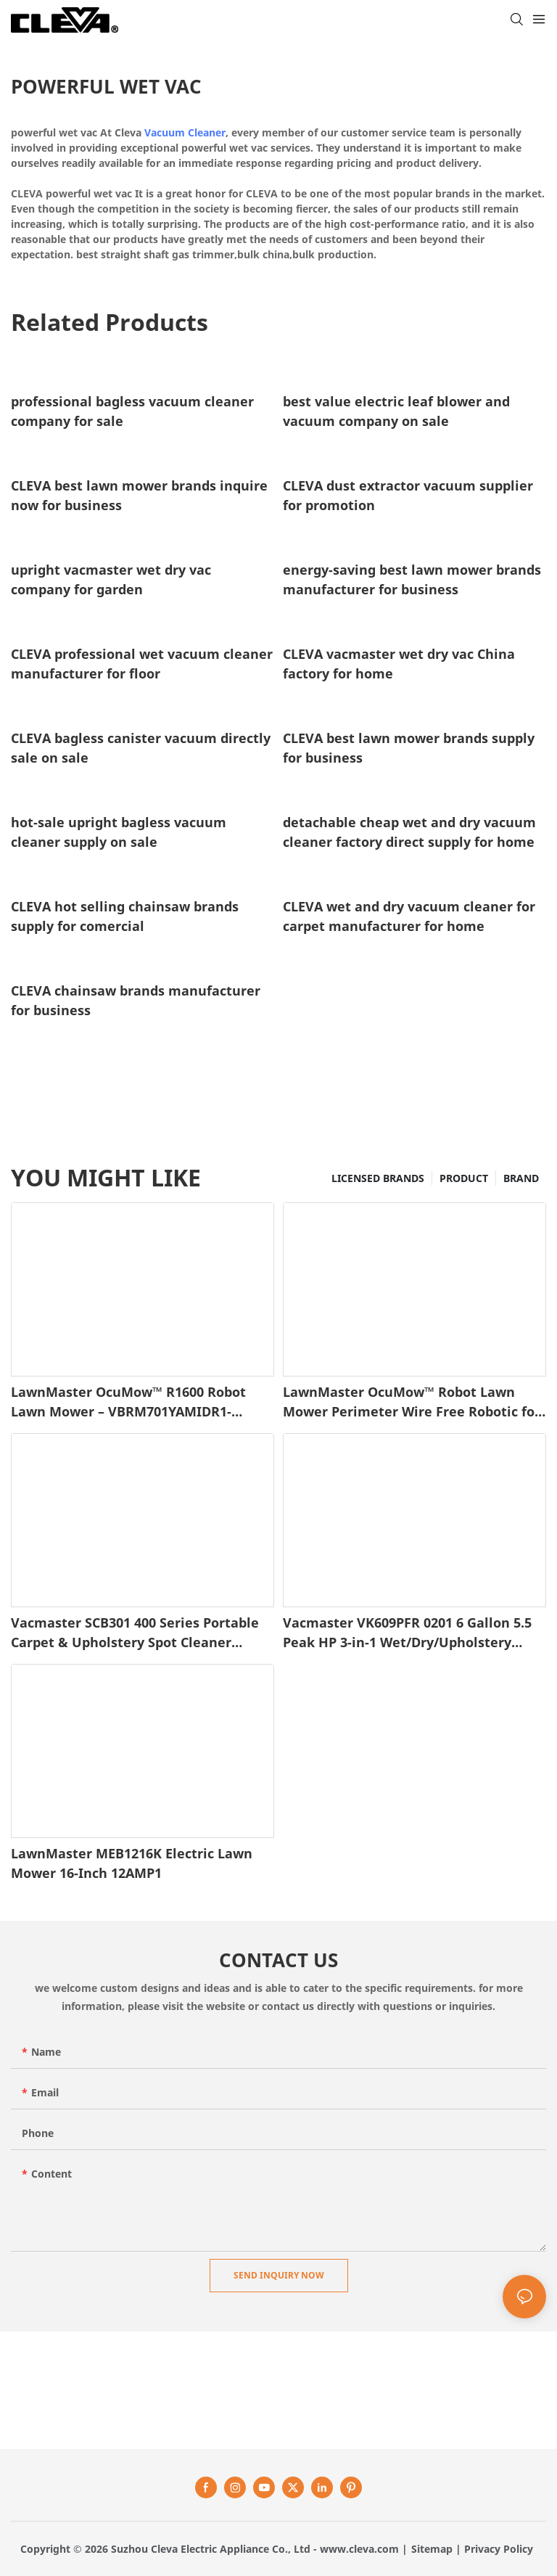  What do you see at coordinates (409, 747) in the screenshot?
I see `CLEVA best lawn mower brands supply for business` at bounding box center [409, 747].